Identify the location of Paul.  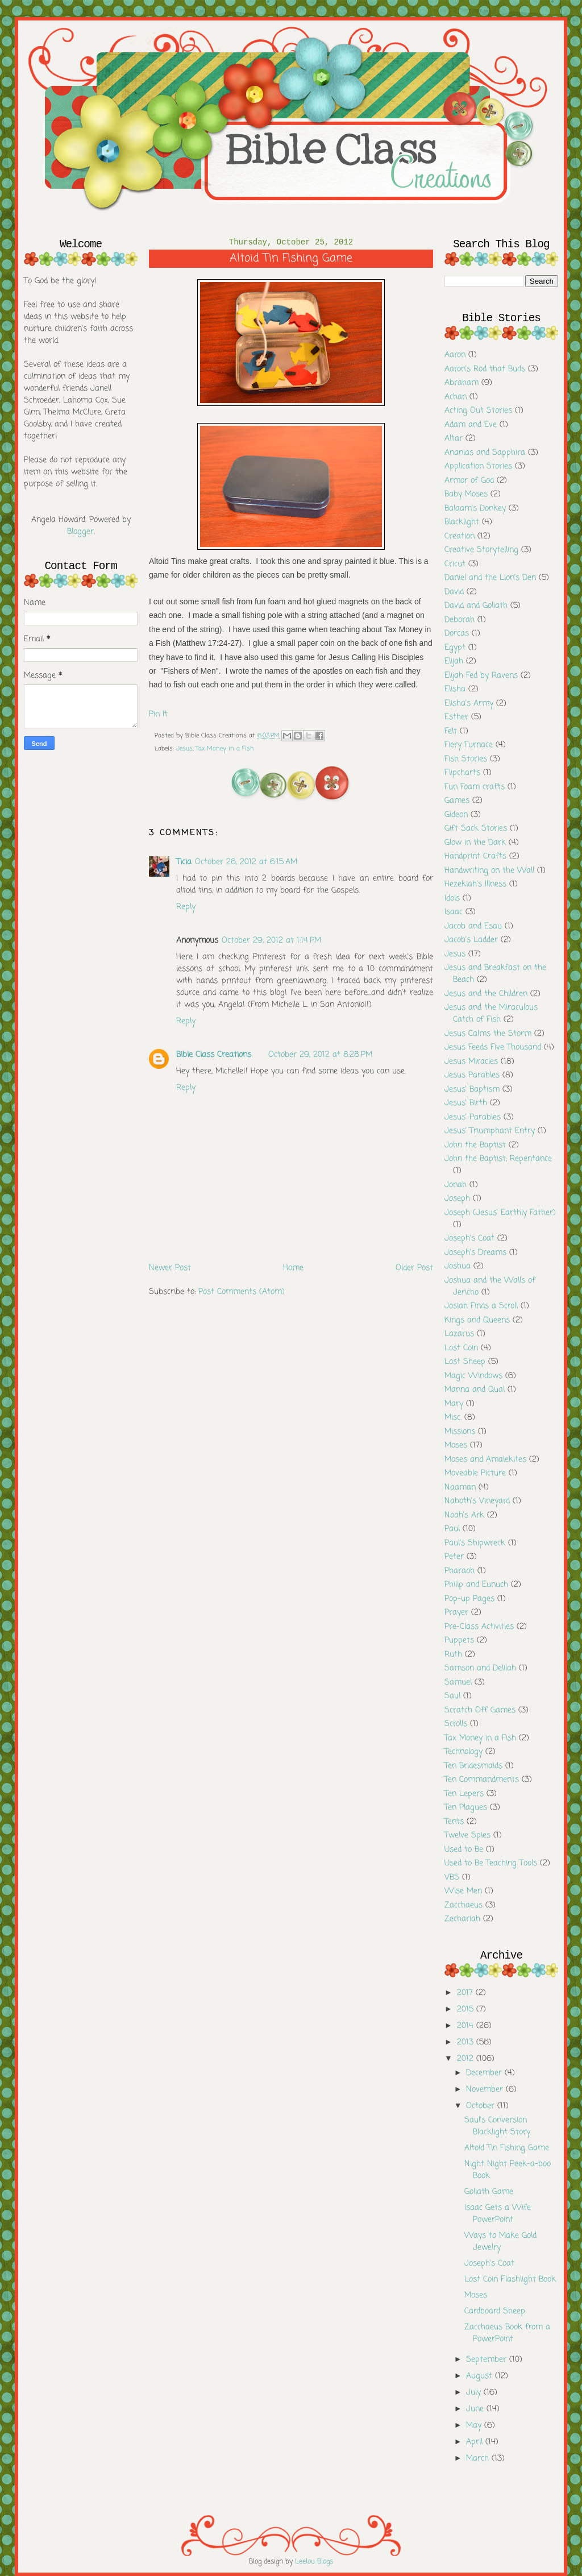
(452, 1529).